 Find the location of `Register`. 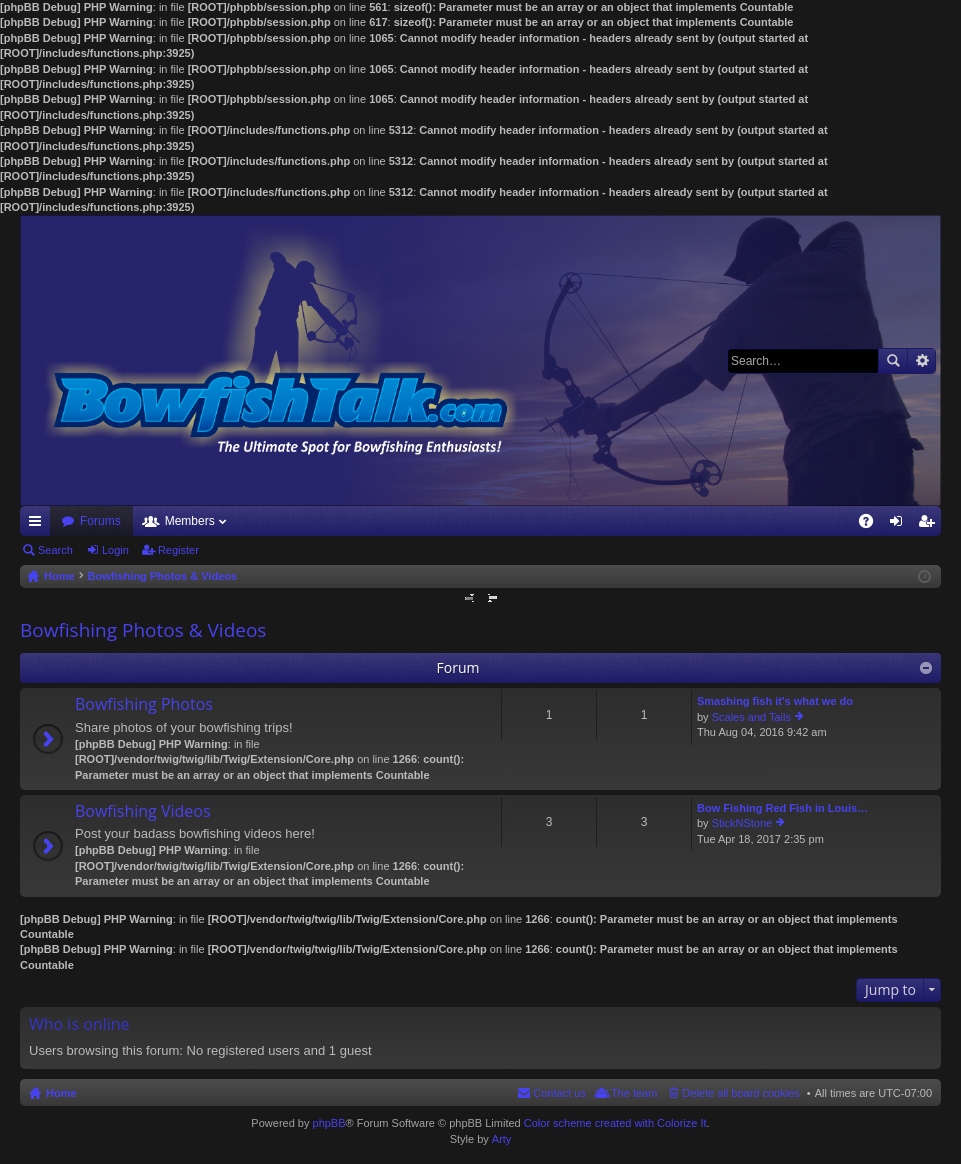

Register is located at coordinates (178, 550).